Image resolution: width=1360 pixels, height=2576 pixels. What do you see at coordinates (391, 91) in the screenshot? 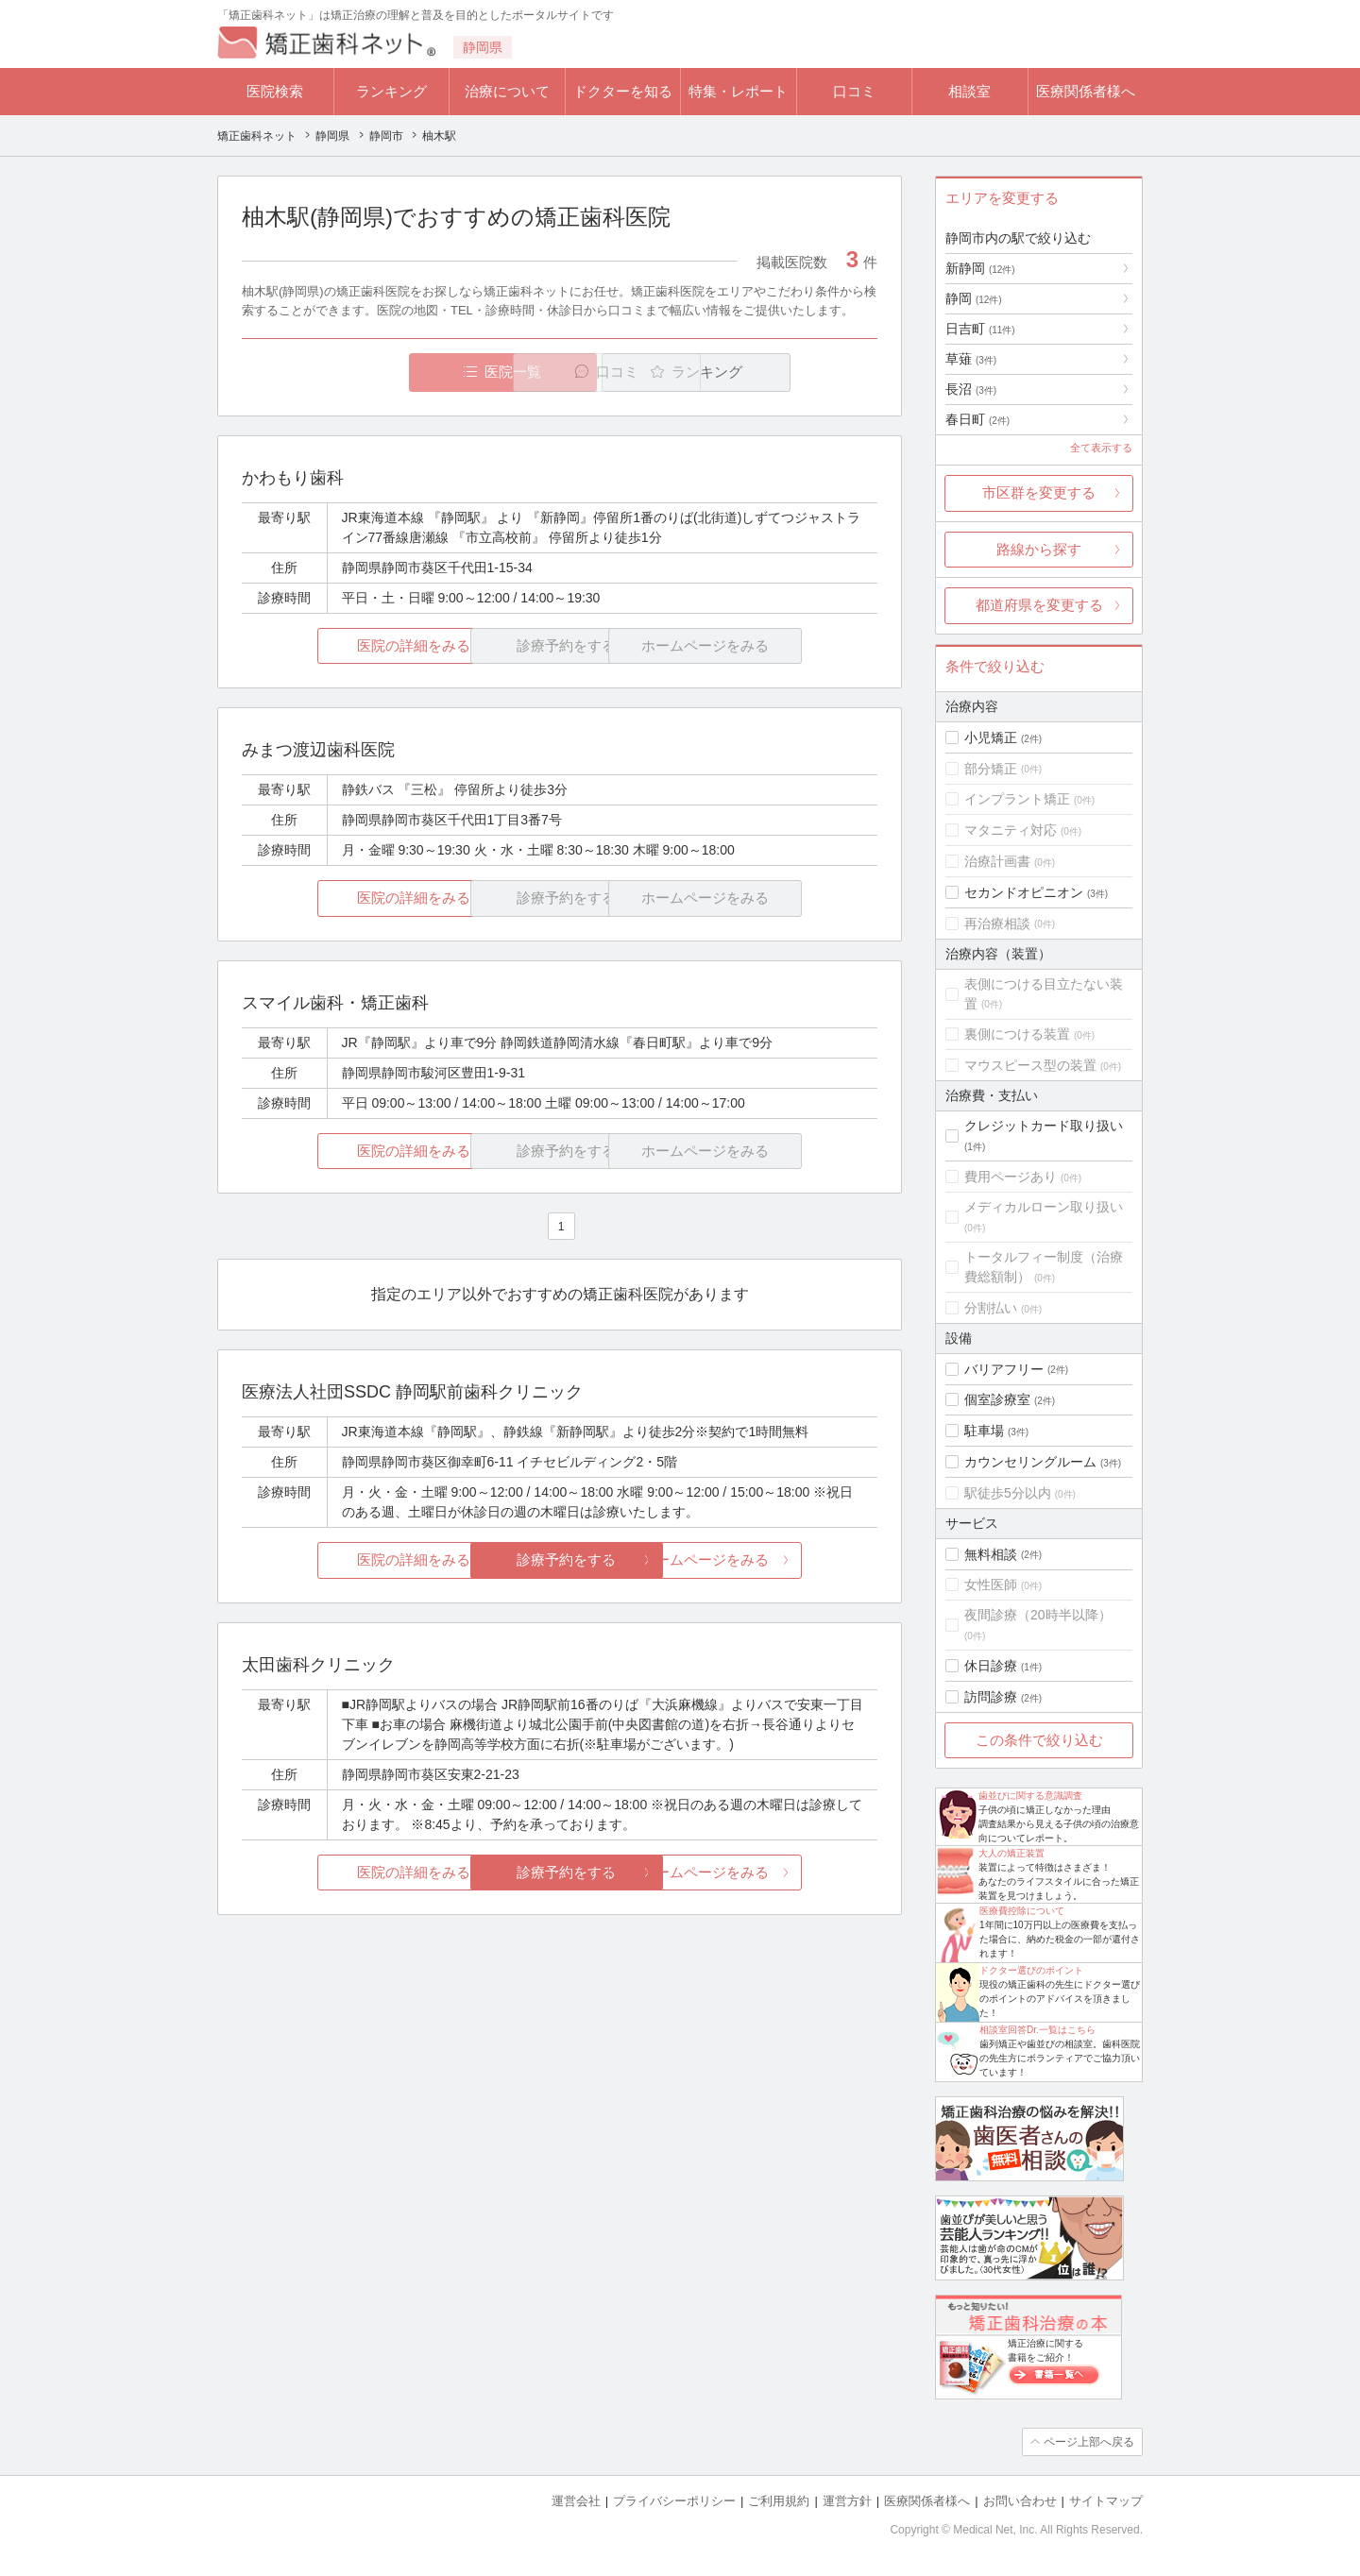
I see `ランキング` at bounding box center [391, 91].